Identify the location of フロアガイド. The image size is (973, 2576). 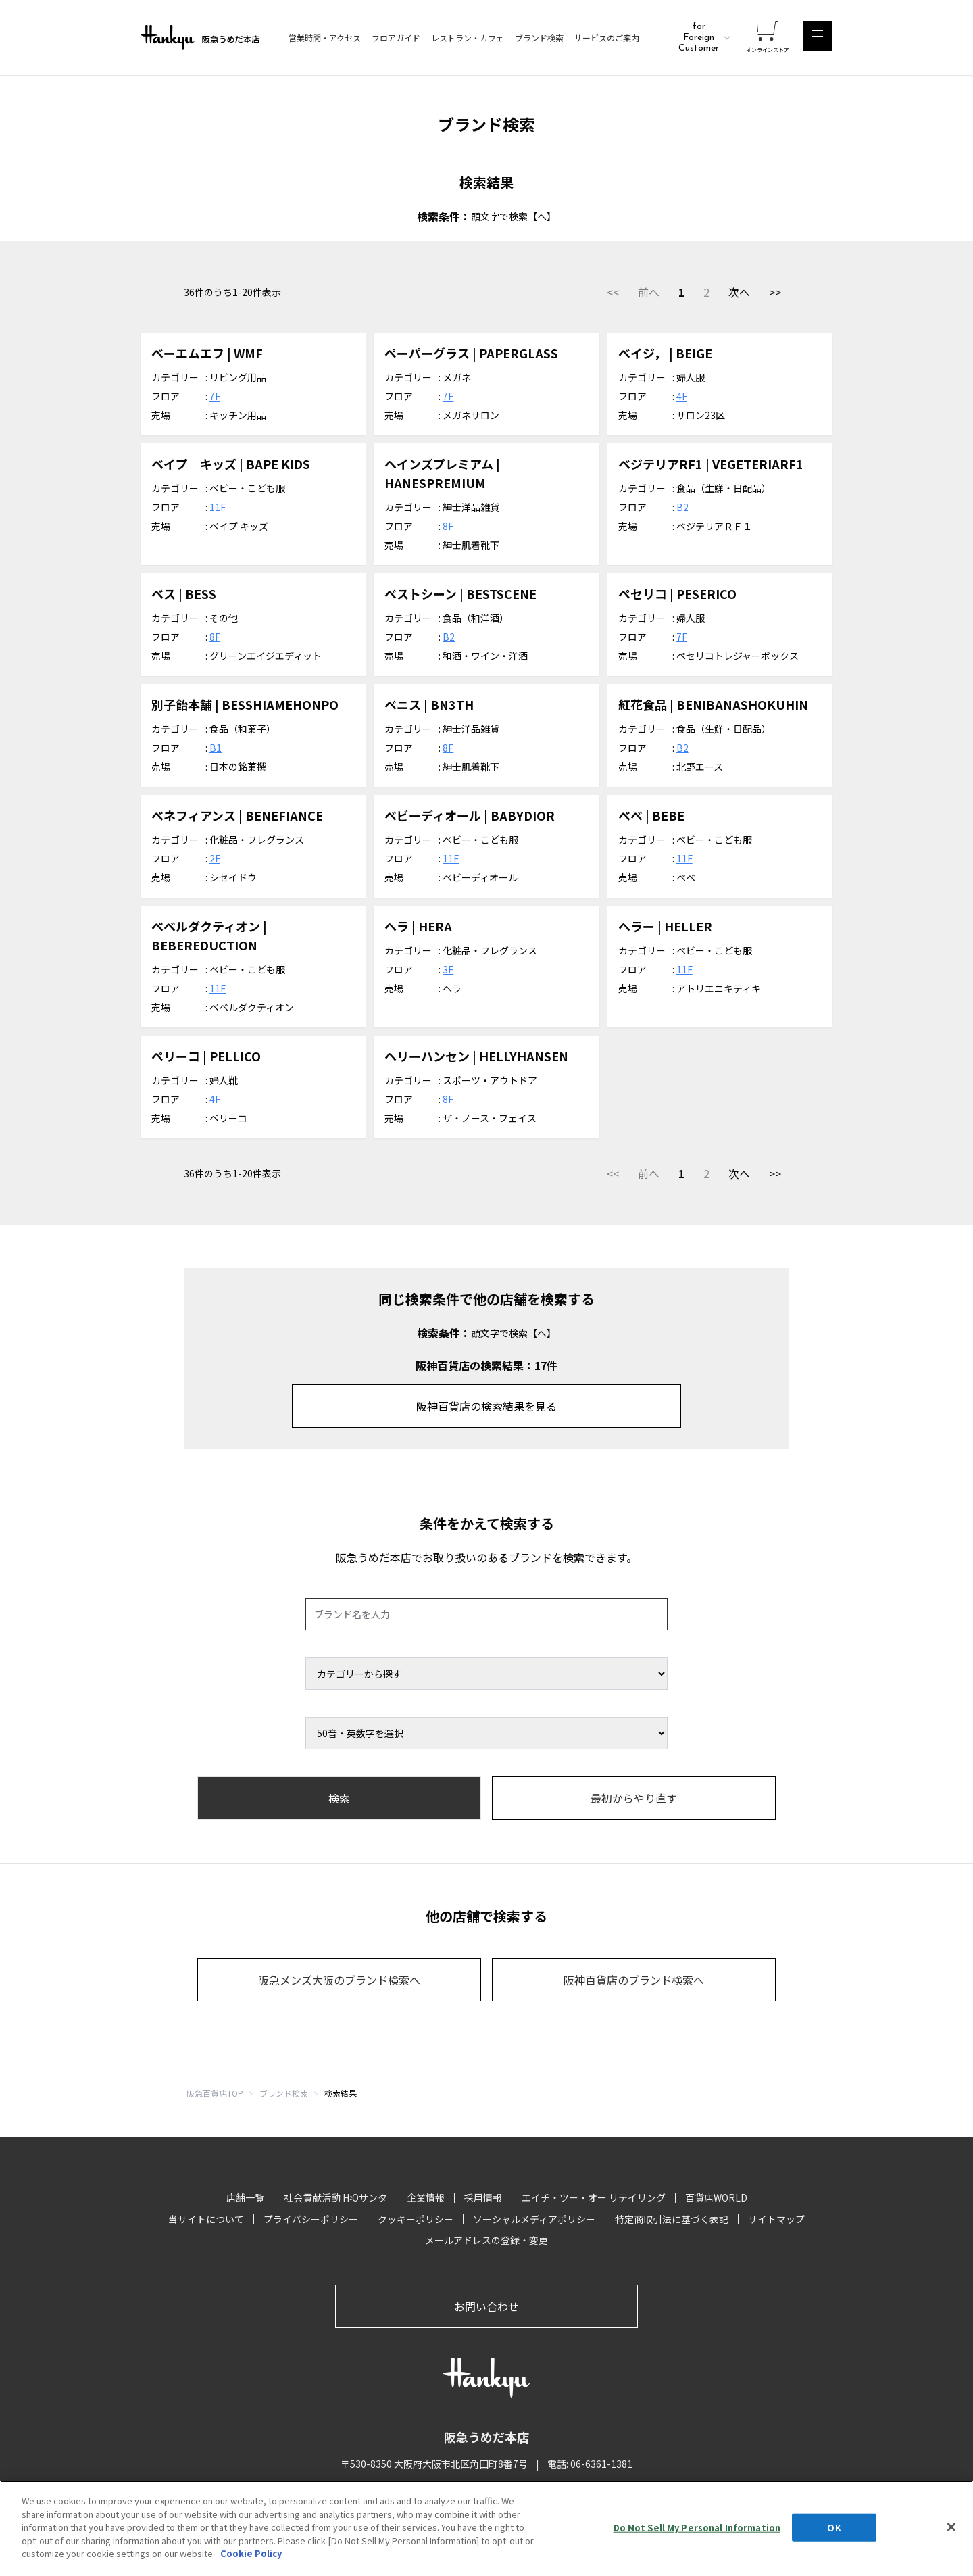
(396, 38).